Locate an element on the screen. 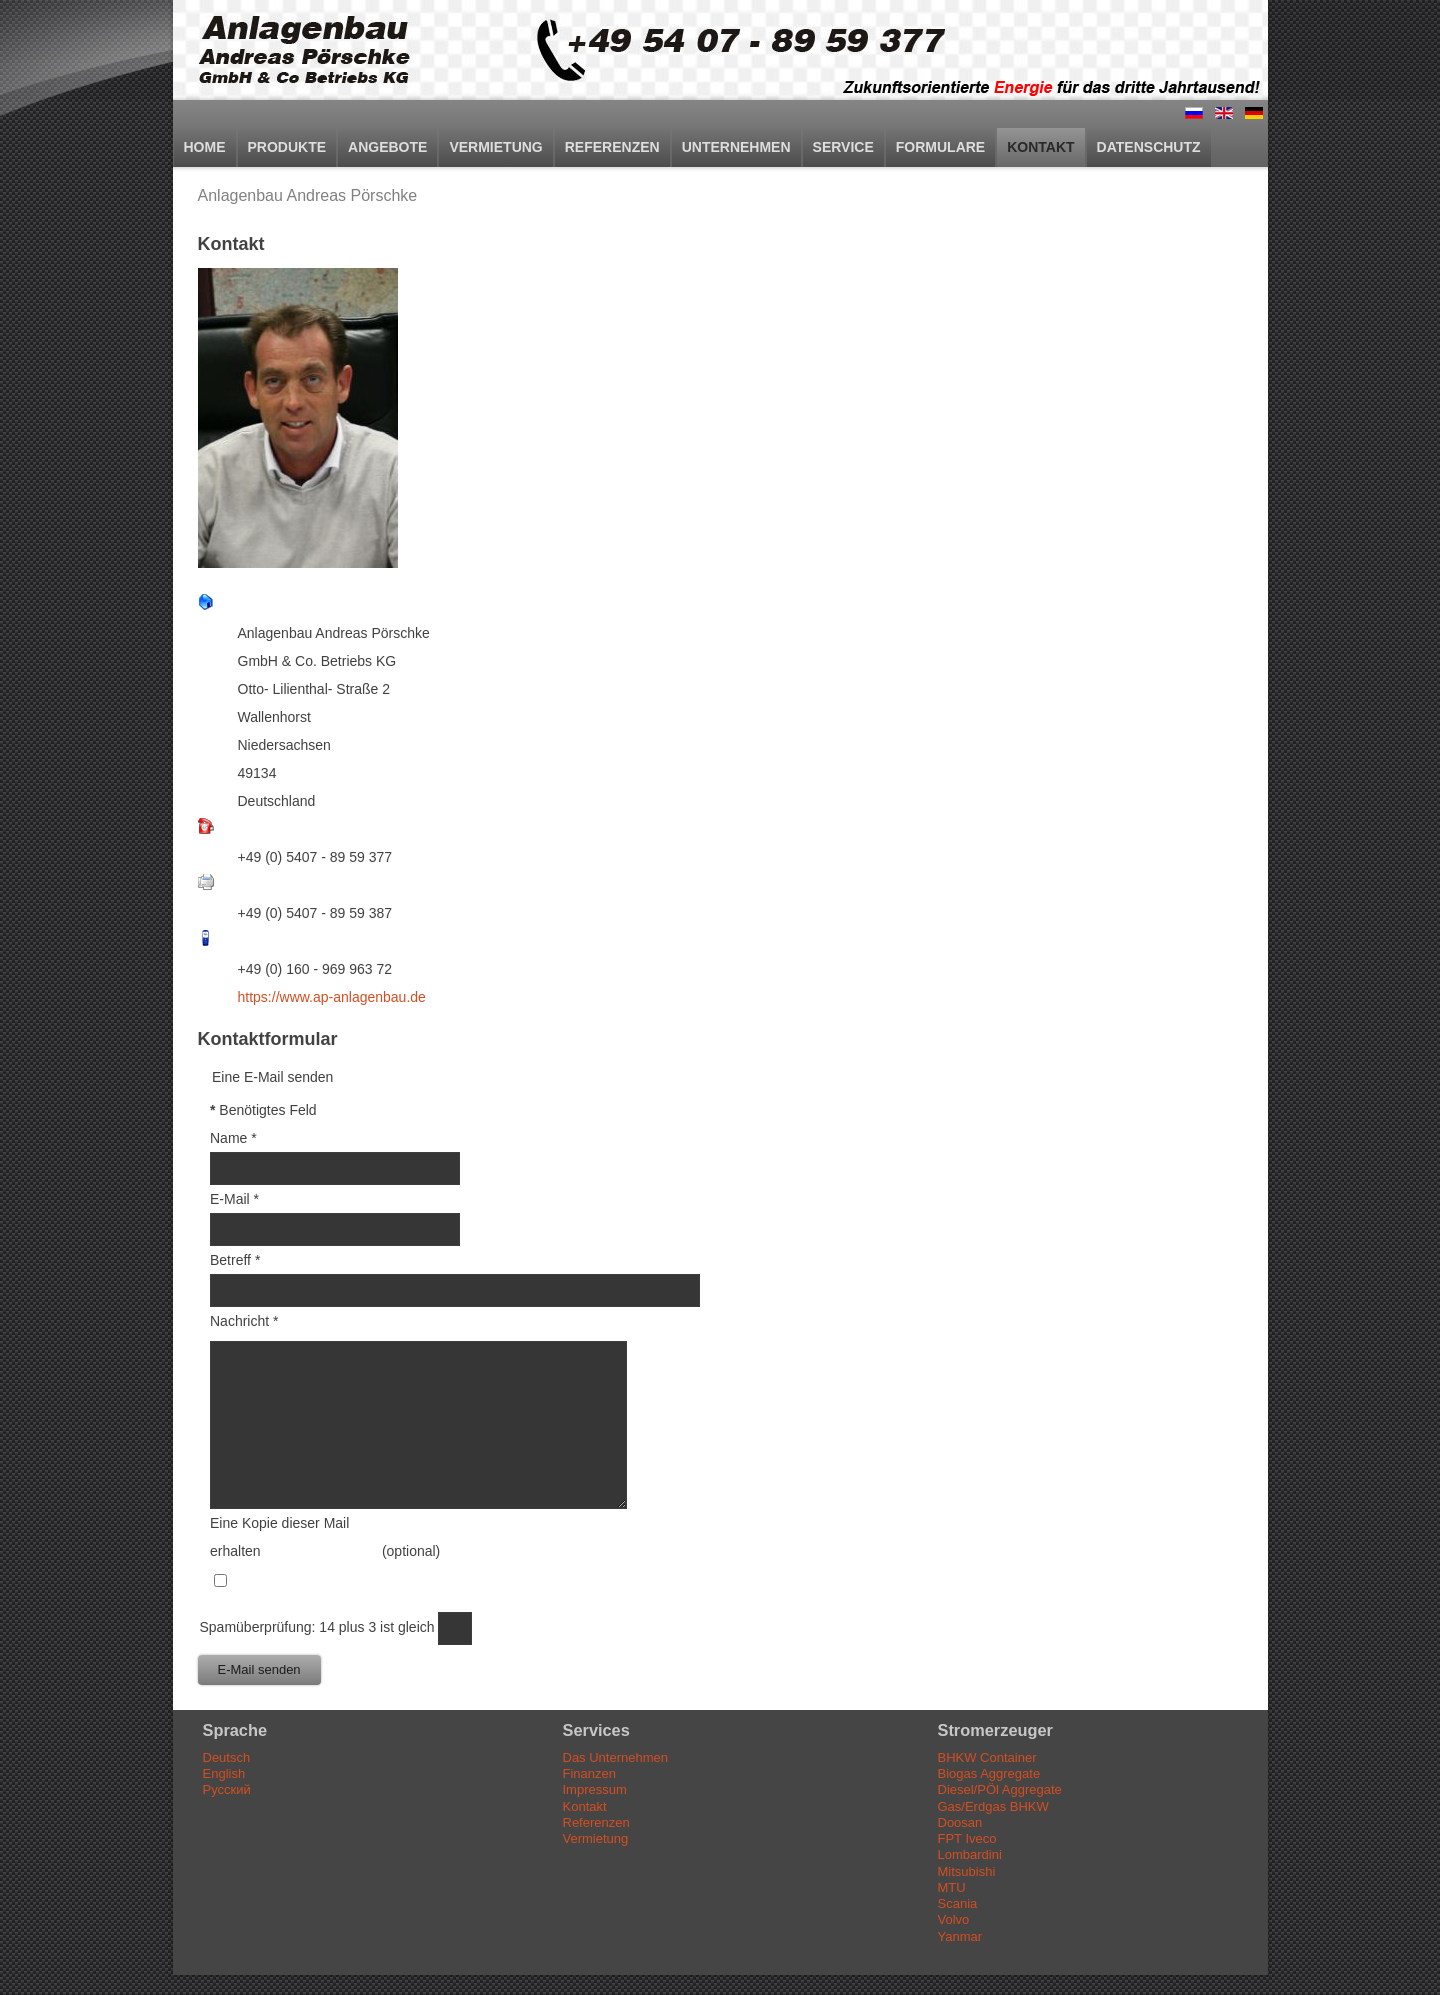 The image size is (1440, 1995). E-Mail senden is located at coordinates (259, 1669).